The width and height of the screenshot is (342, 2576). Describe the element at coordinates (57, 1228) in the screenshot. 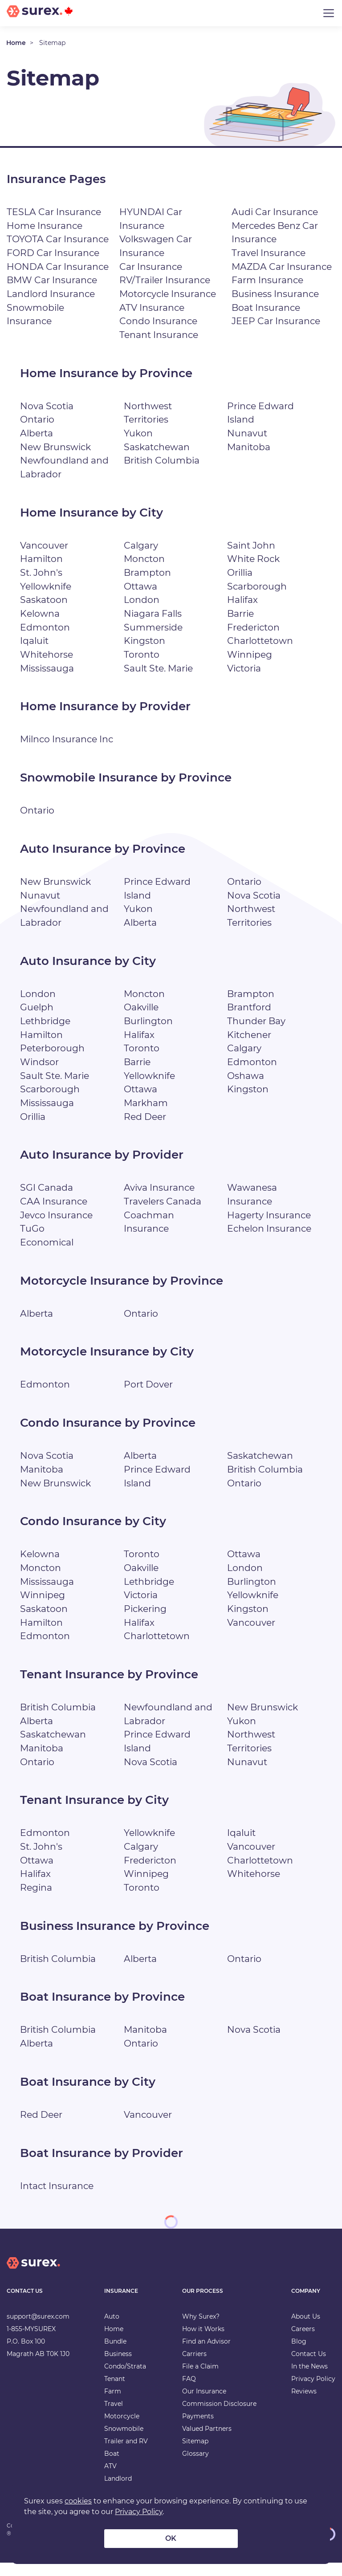

I see `Jevco Insurance` at that location.